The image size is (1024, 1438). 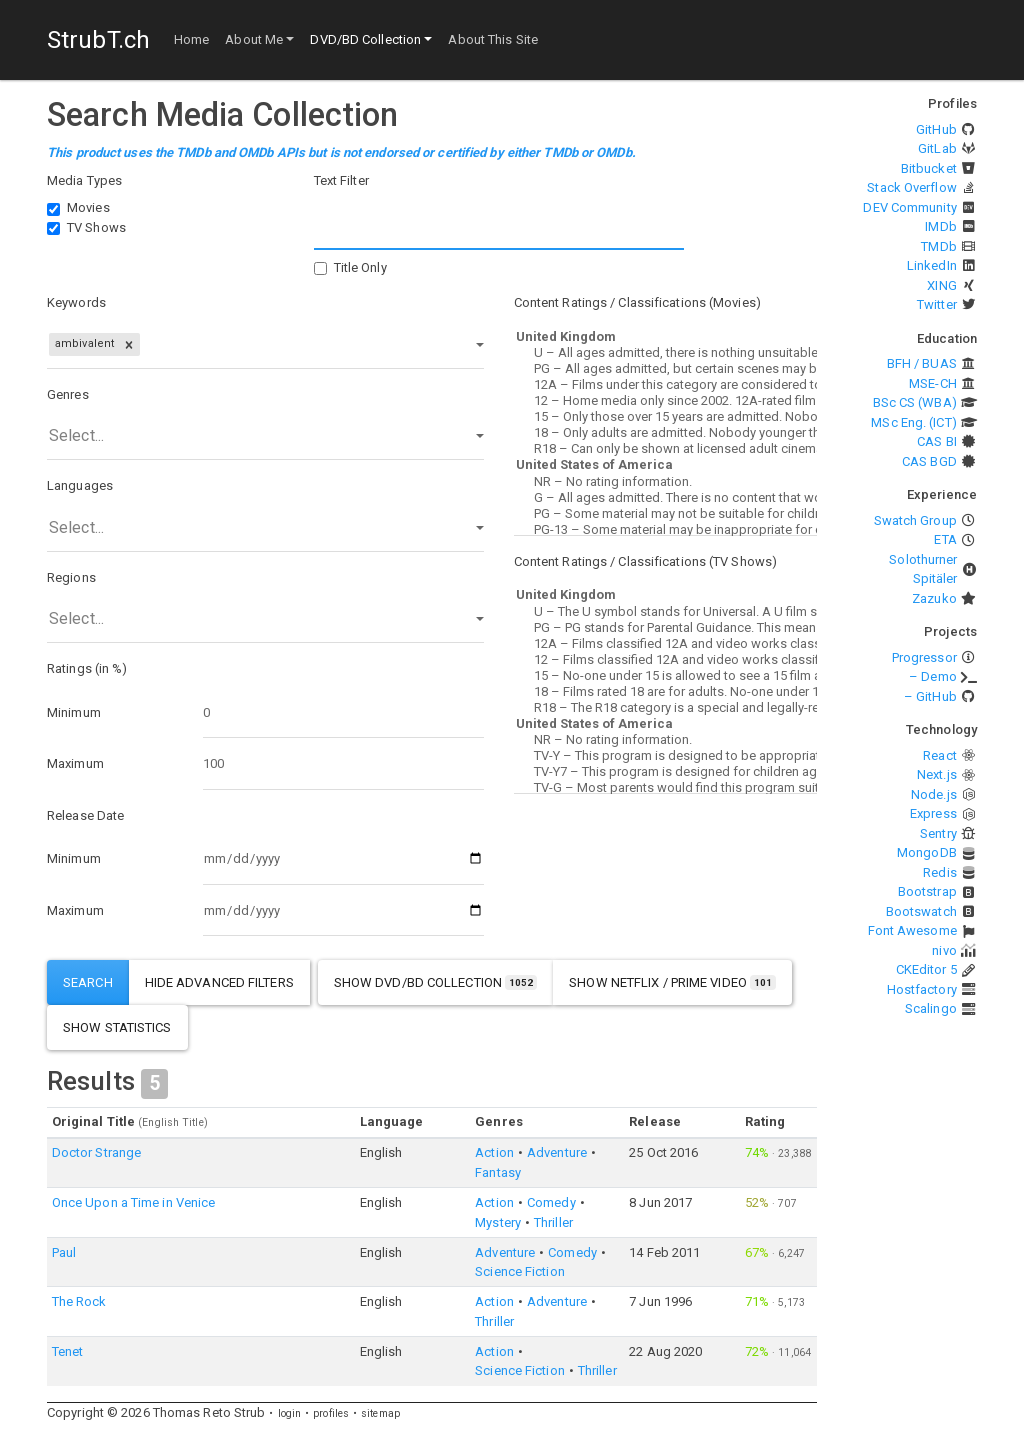 I want to click on Regions, so click(x=71, y=577).